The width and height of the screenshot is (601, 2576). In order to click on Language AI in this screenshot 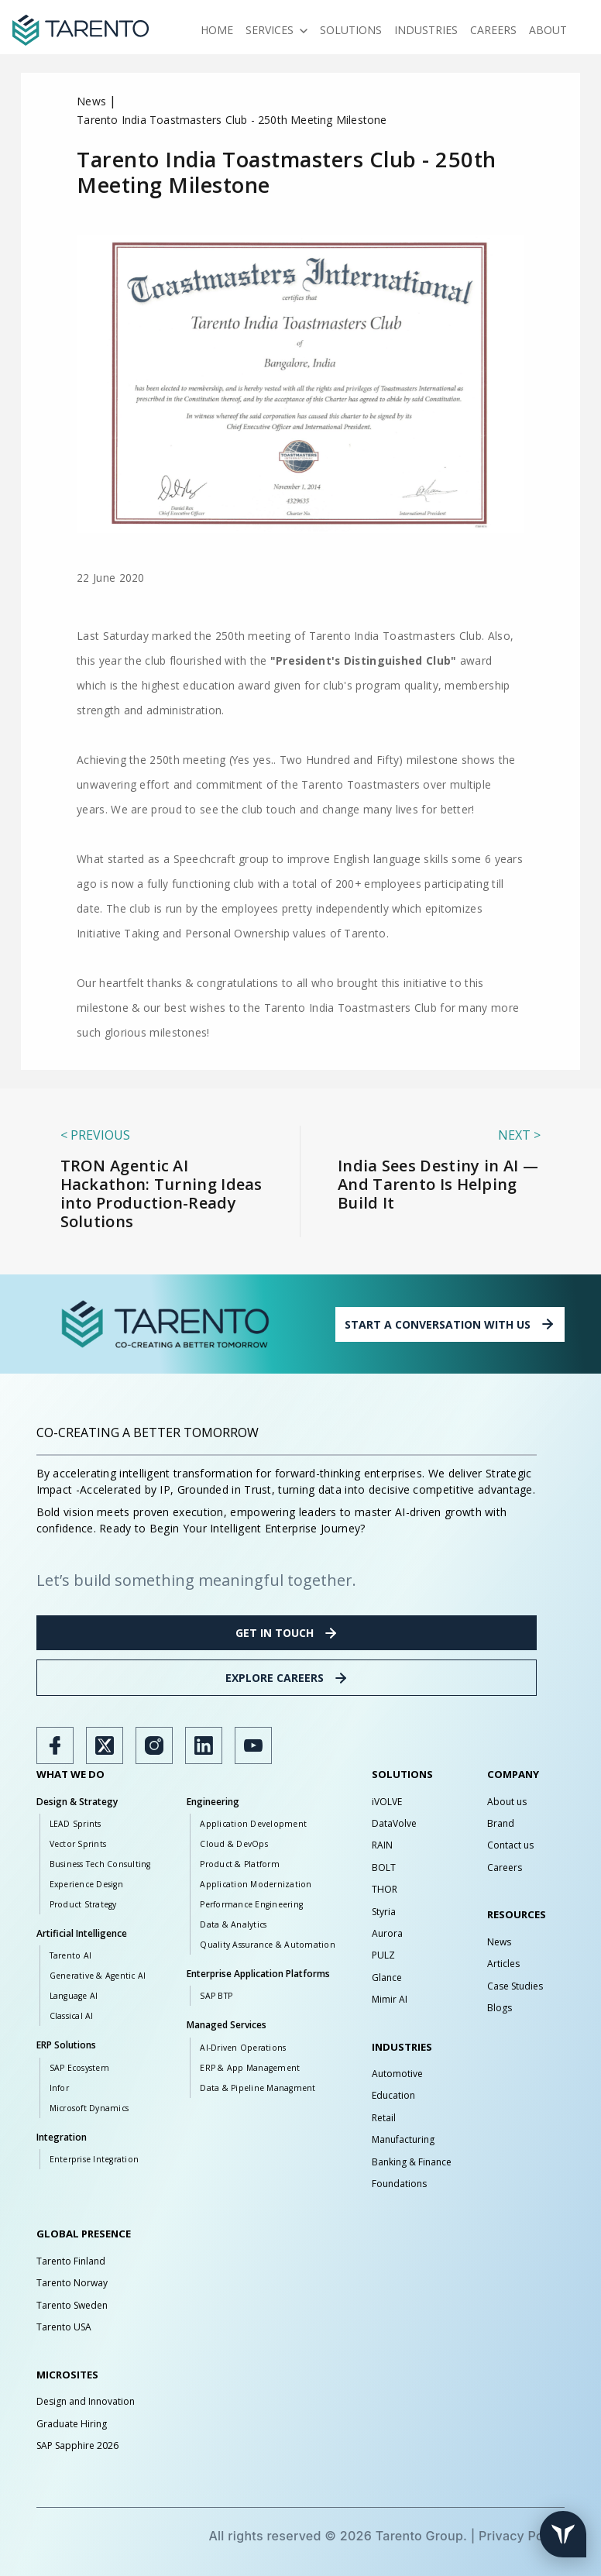, I will do `click(74, 1995)`.